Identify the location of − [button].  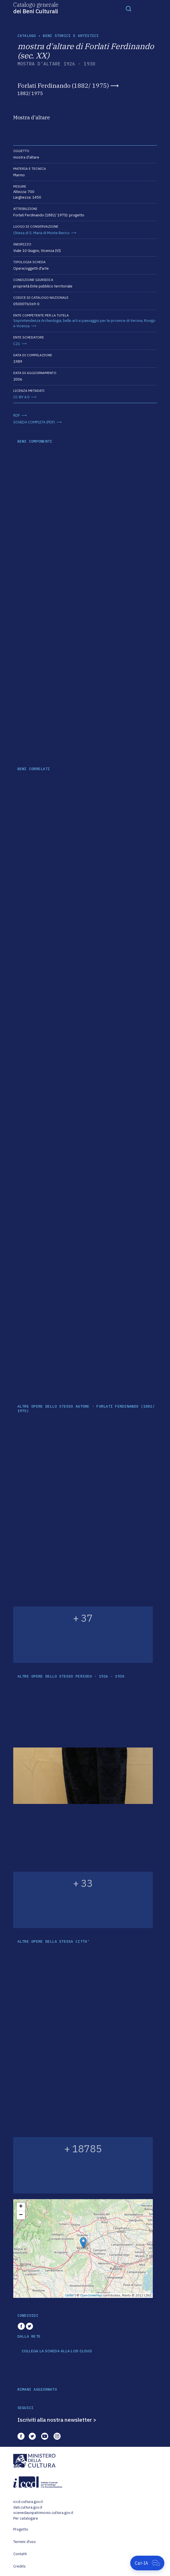
(21, 2215).